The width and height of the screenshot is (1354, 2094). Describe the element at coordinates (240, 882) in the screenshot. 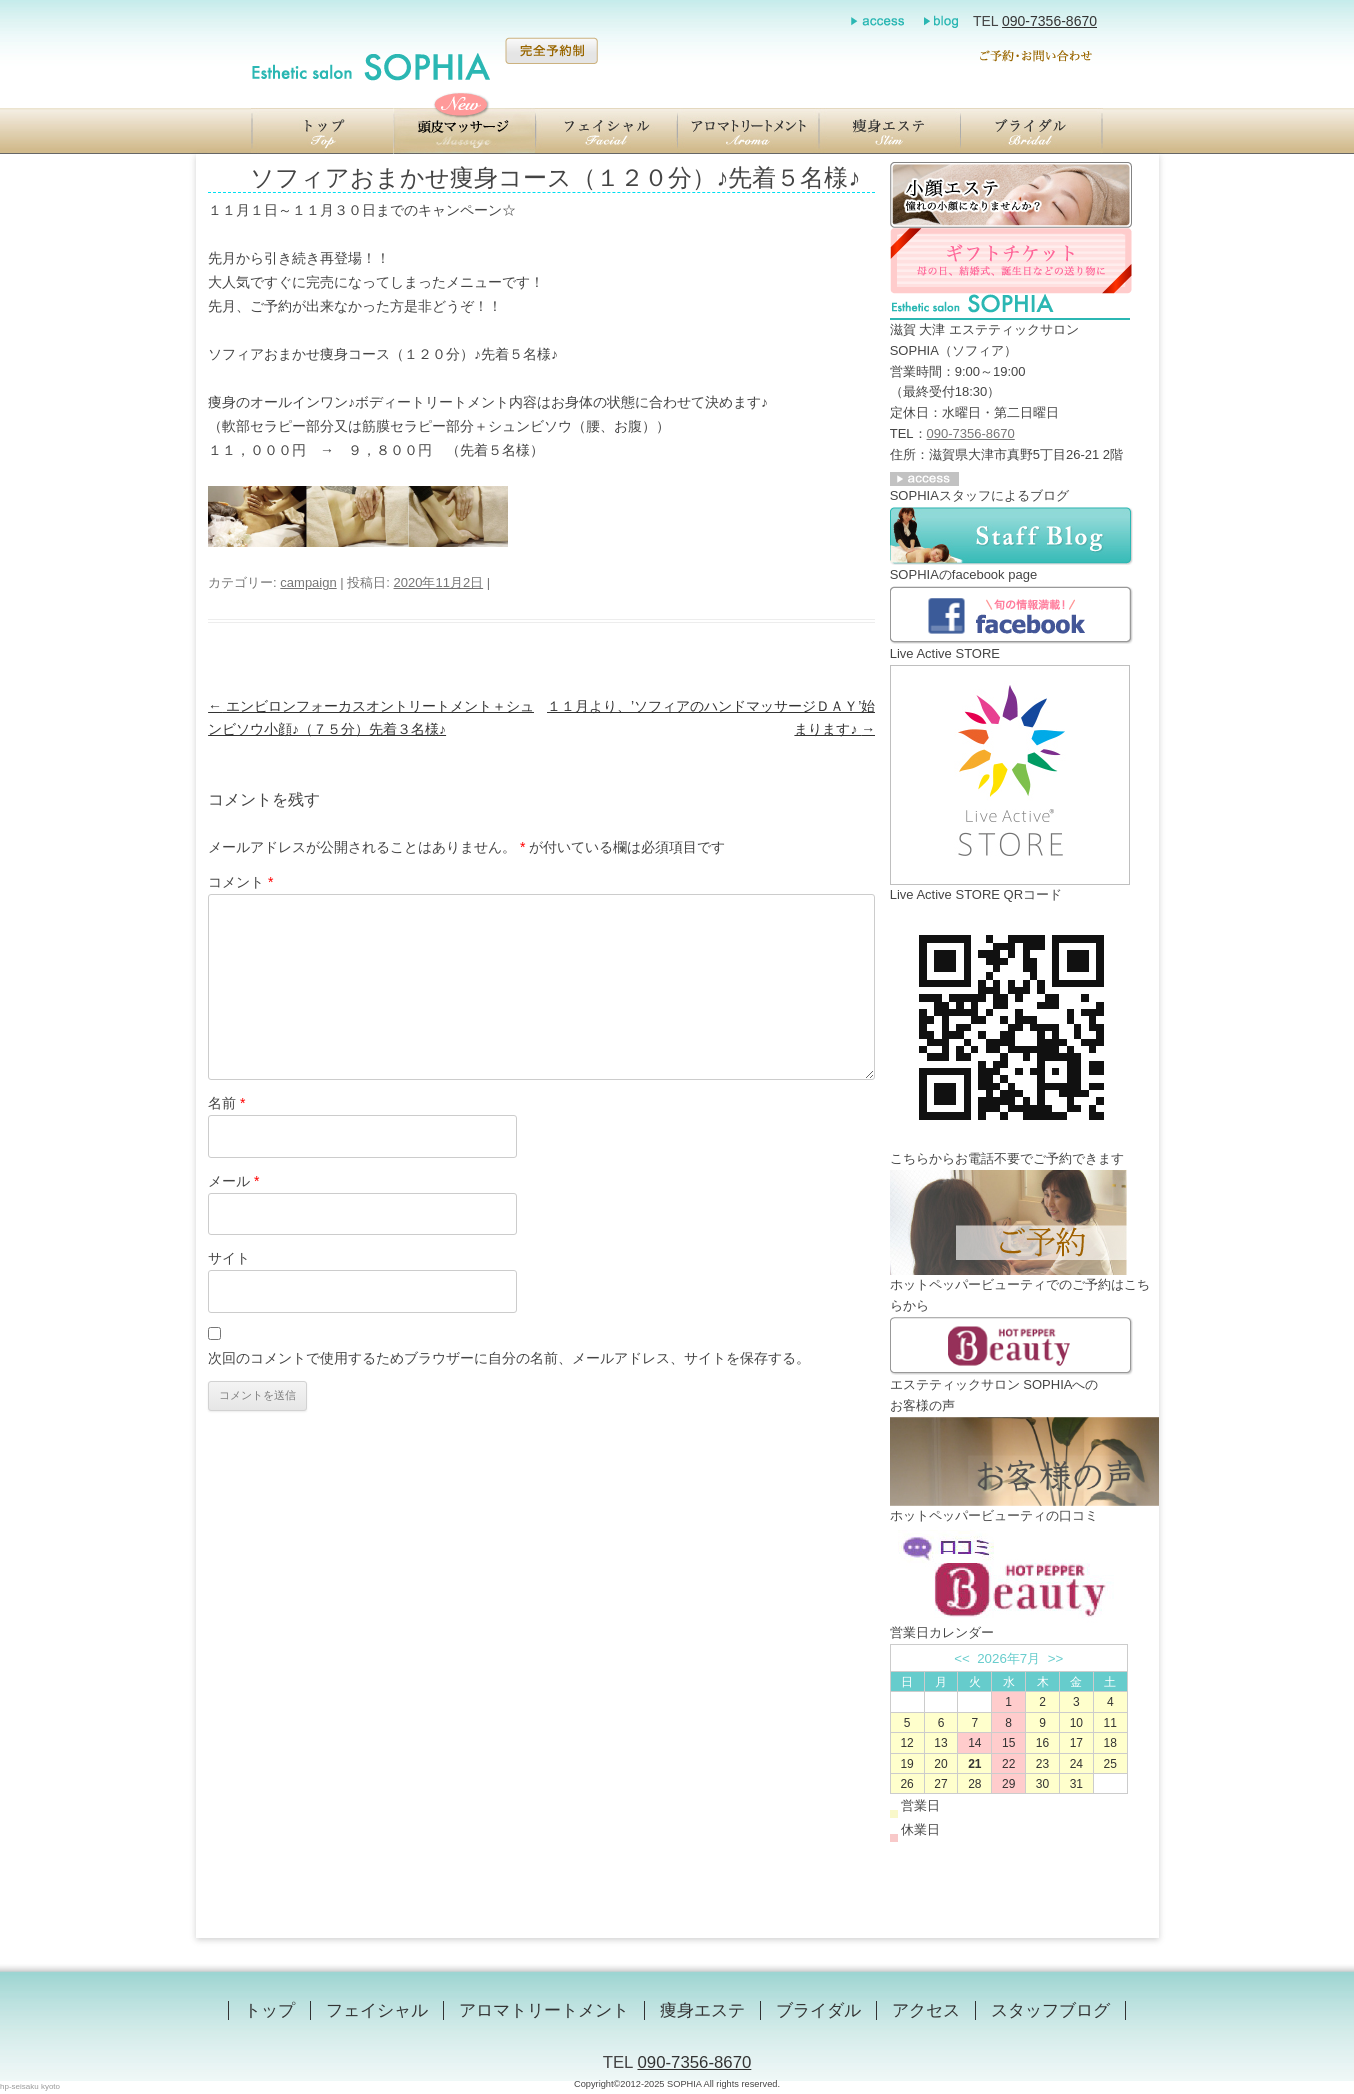

I see `コメント` at that location.